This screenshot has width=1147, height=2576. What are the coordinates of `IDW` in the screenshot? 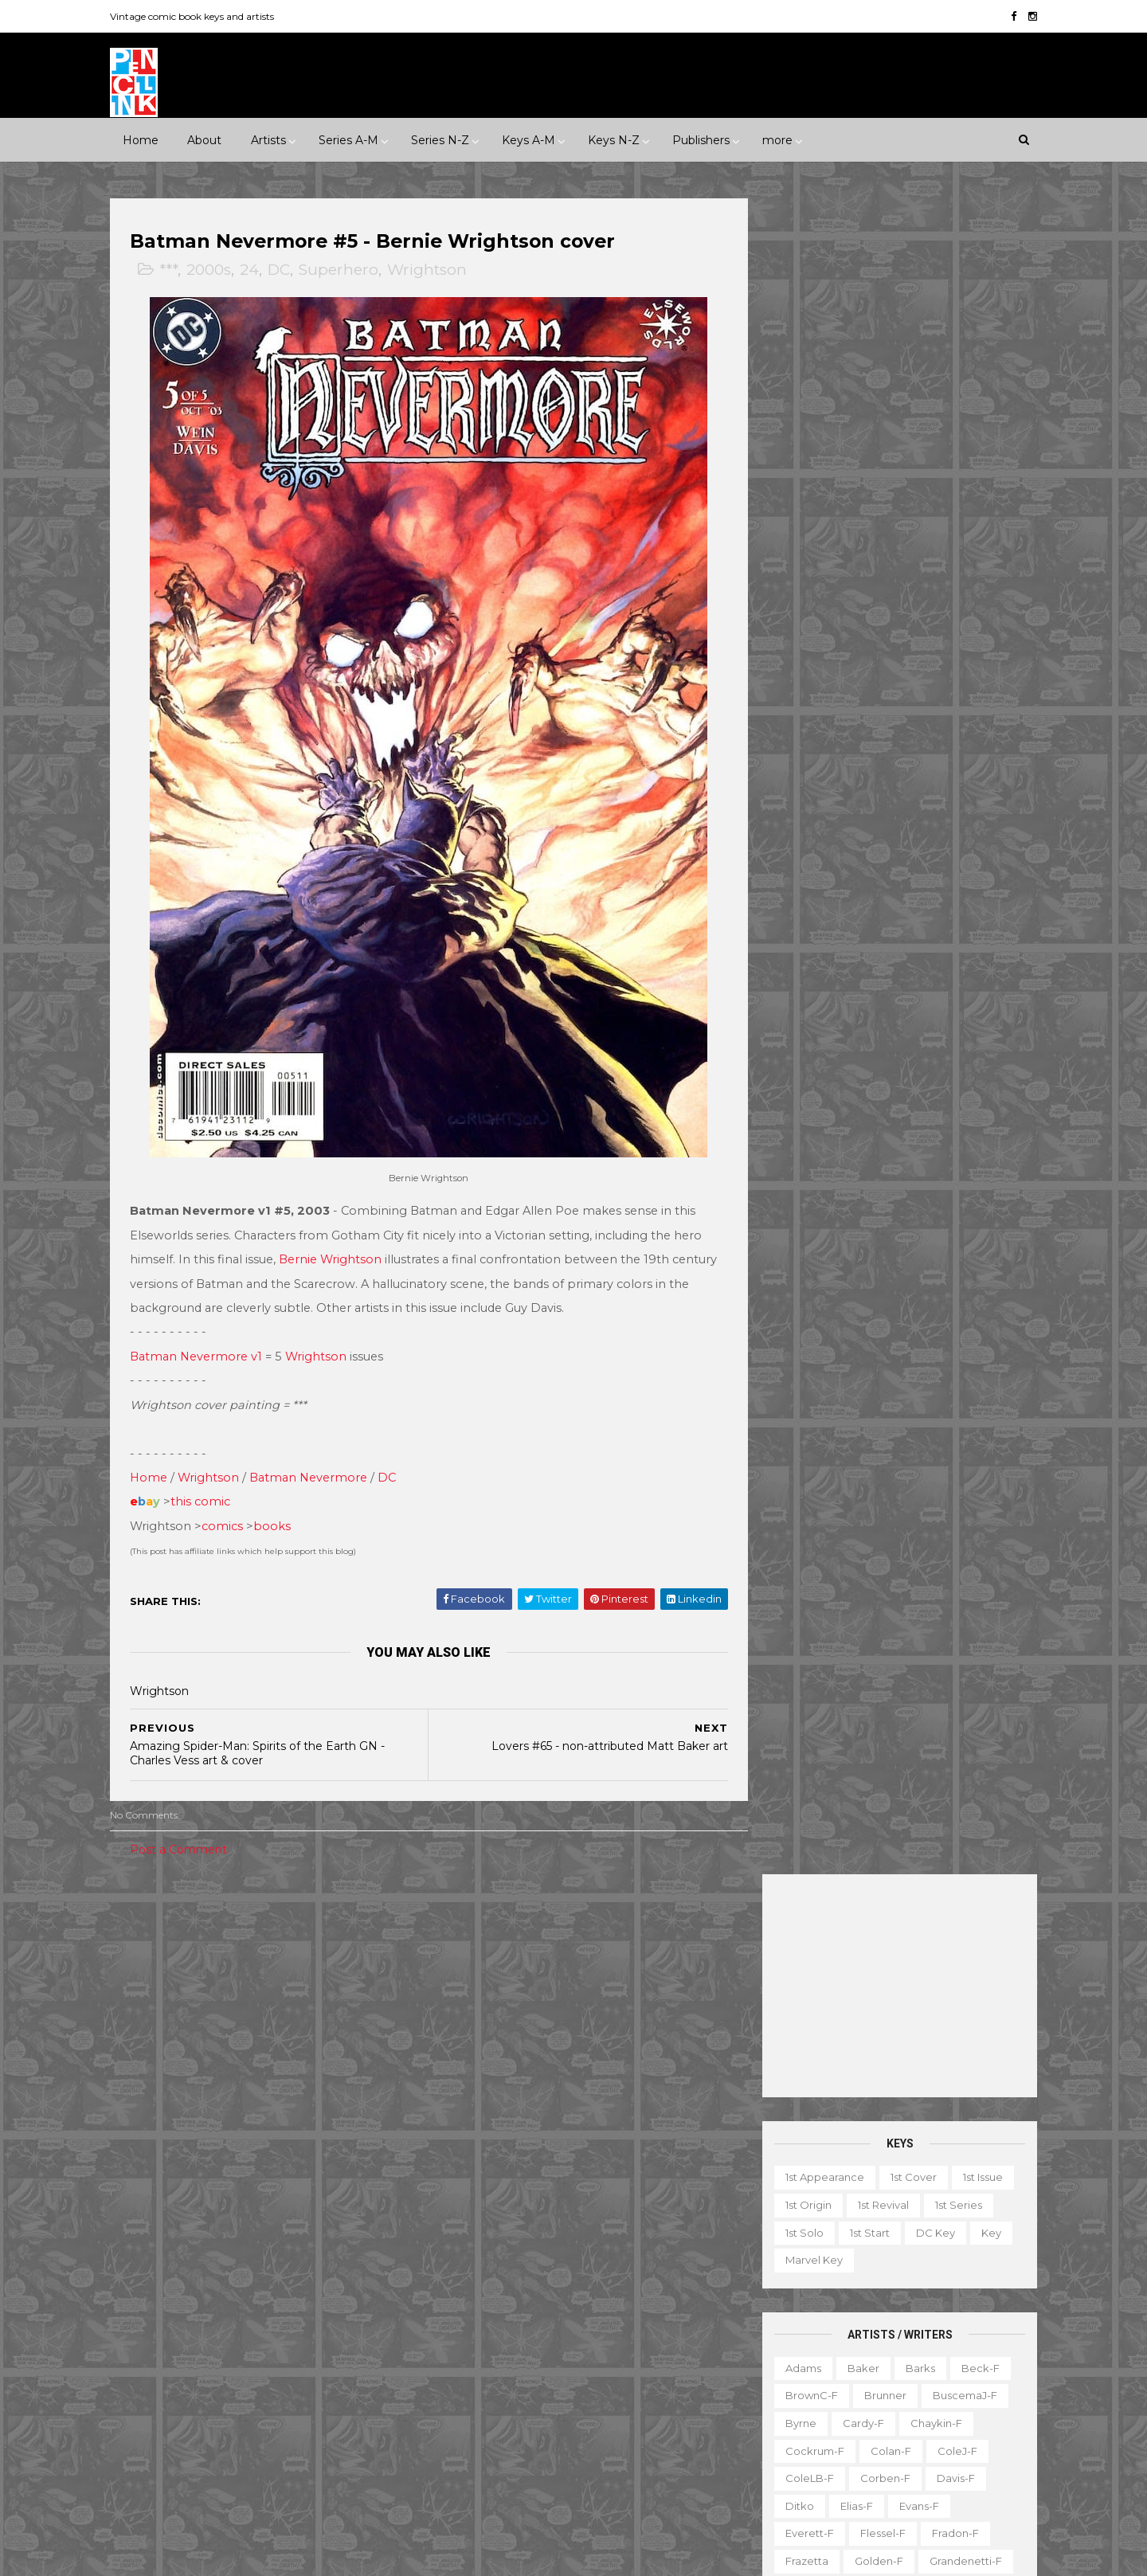 It's located at (209, 2325).